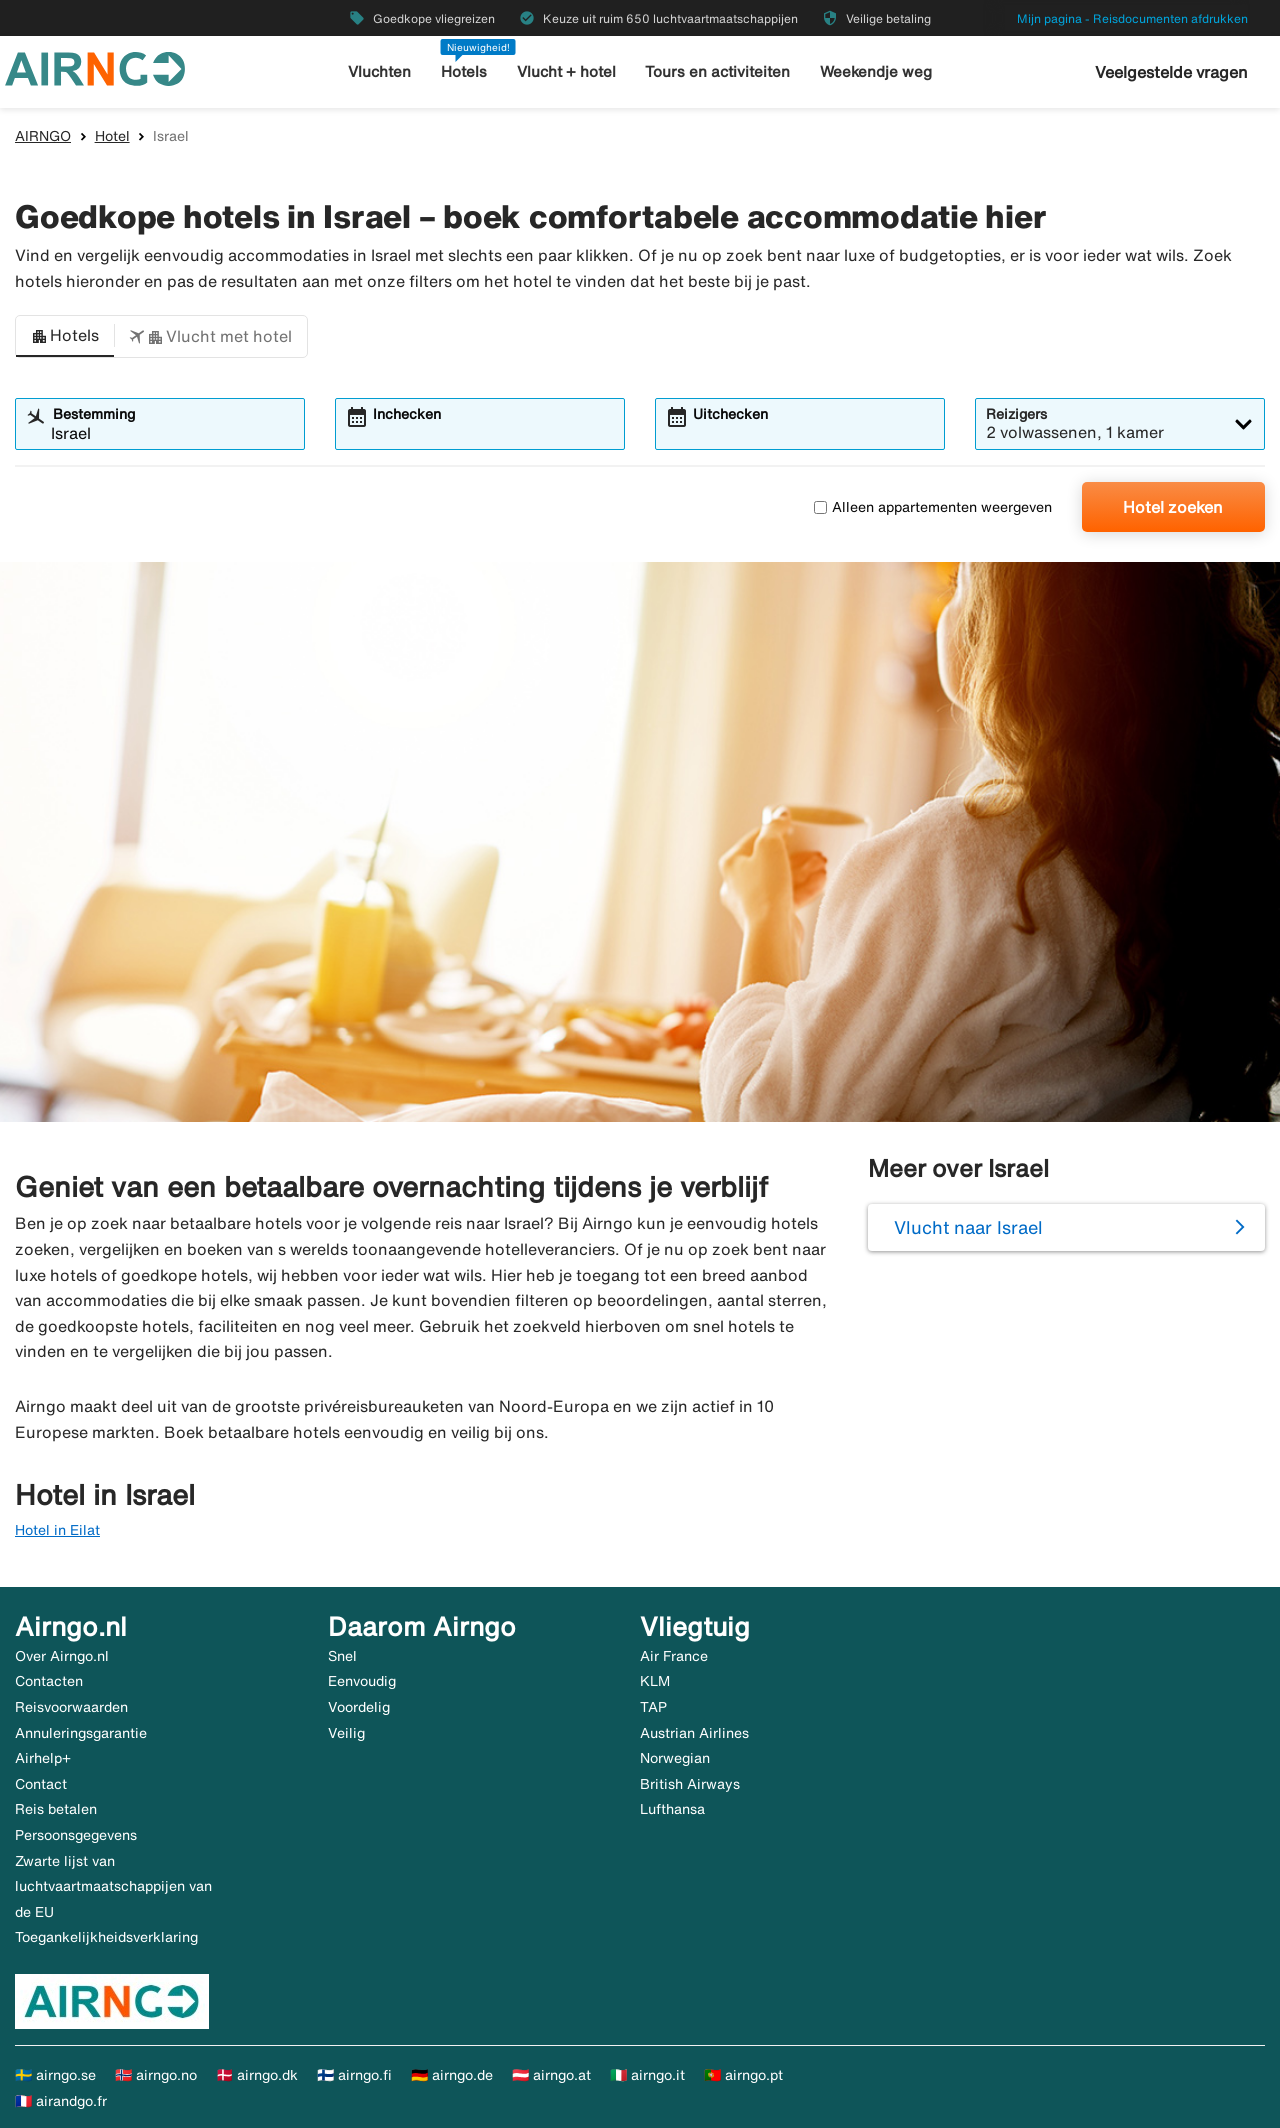 Image resolution: width=1280 pixels, height=2128 pixels. Describe the element at coordinates (359, 1707) in the screenshot. I see `Voordelig` at that location.